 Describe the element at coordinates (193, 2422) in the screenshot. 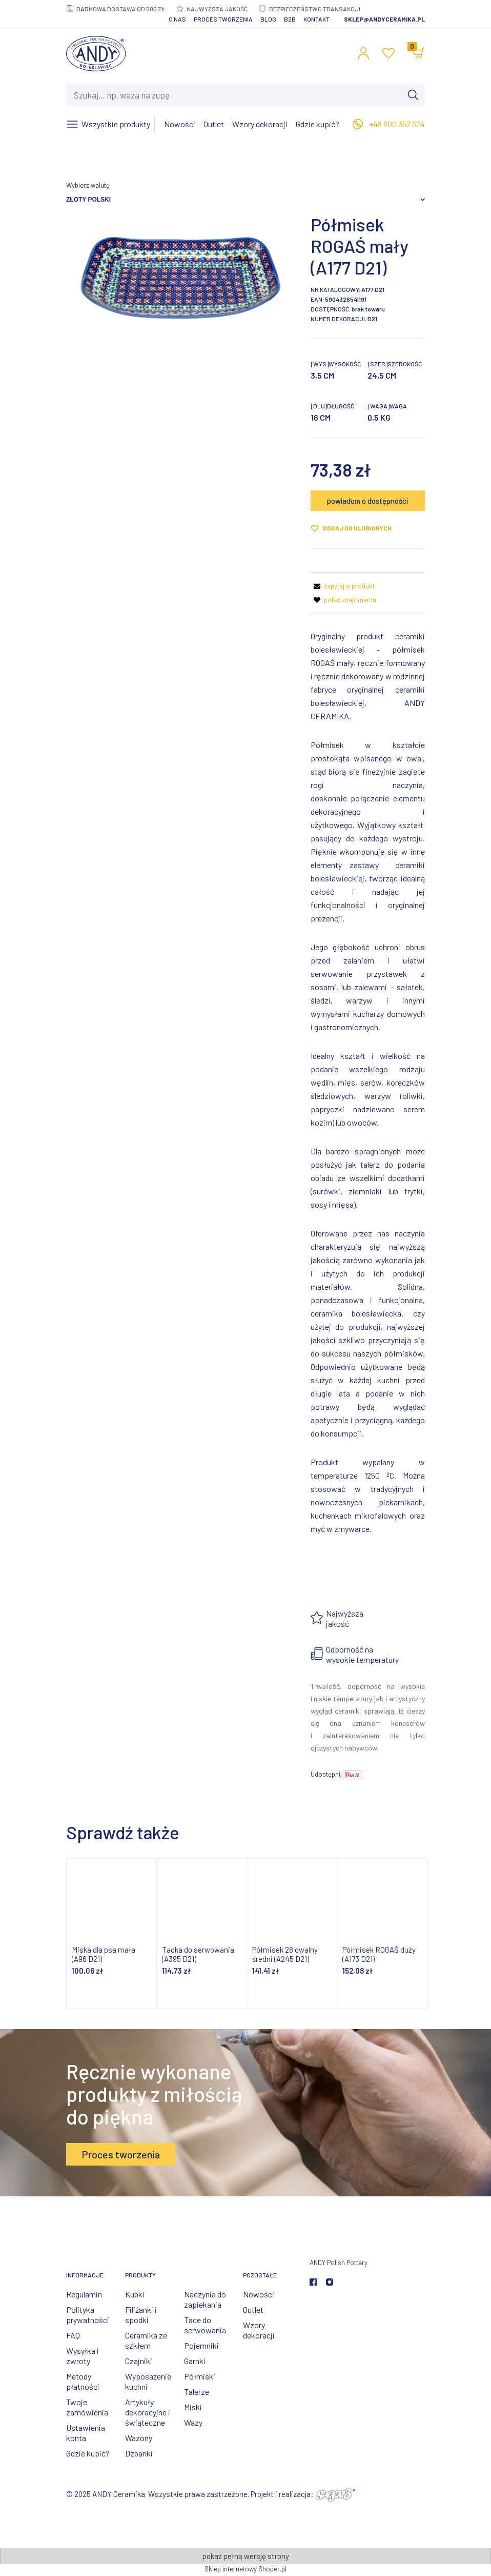

I see `Wazy` at that location.